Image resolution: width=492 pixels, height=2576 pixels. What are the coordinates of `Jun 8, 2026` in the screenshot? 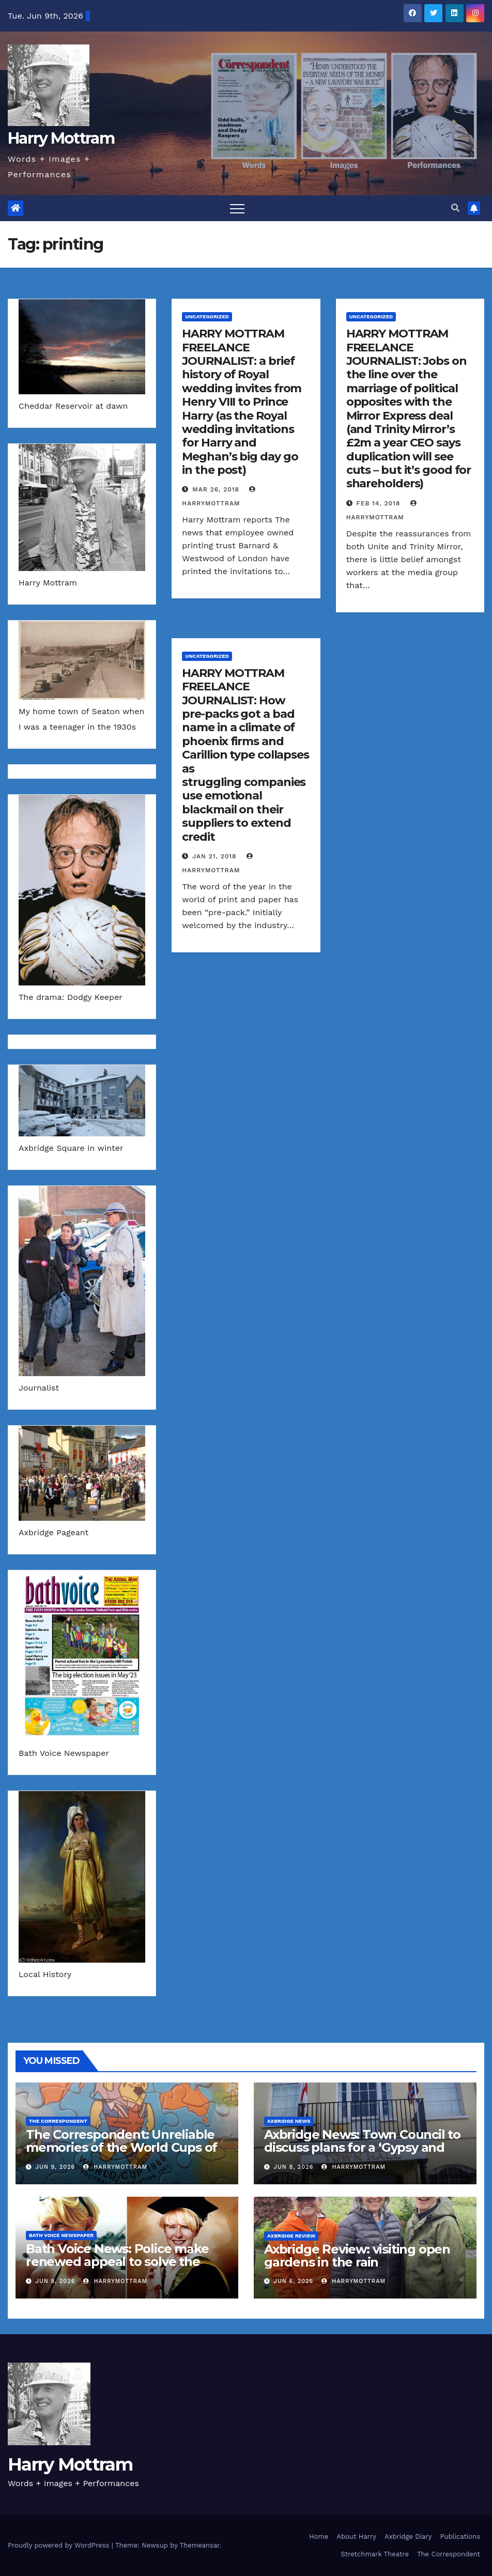 It's located at (294, 2167).